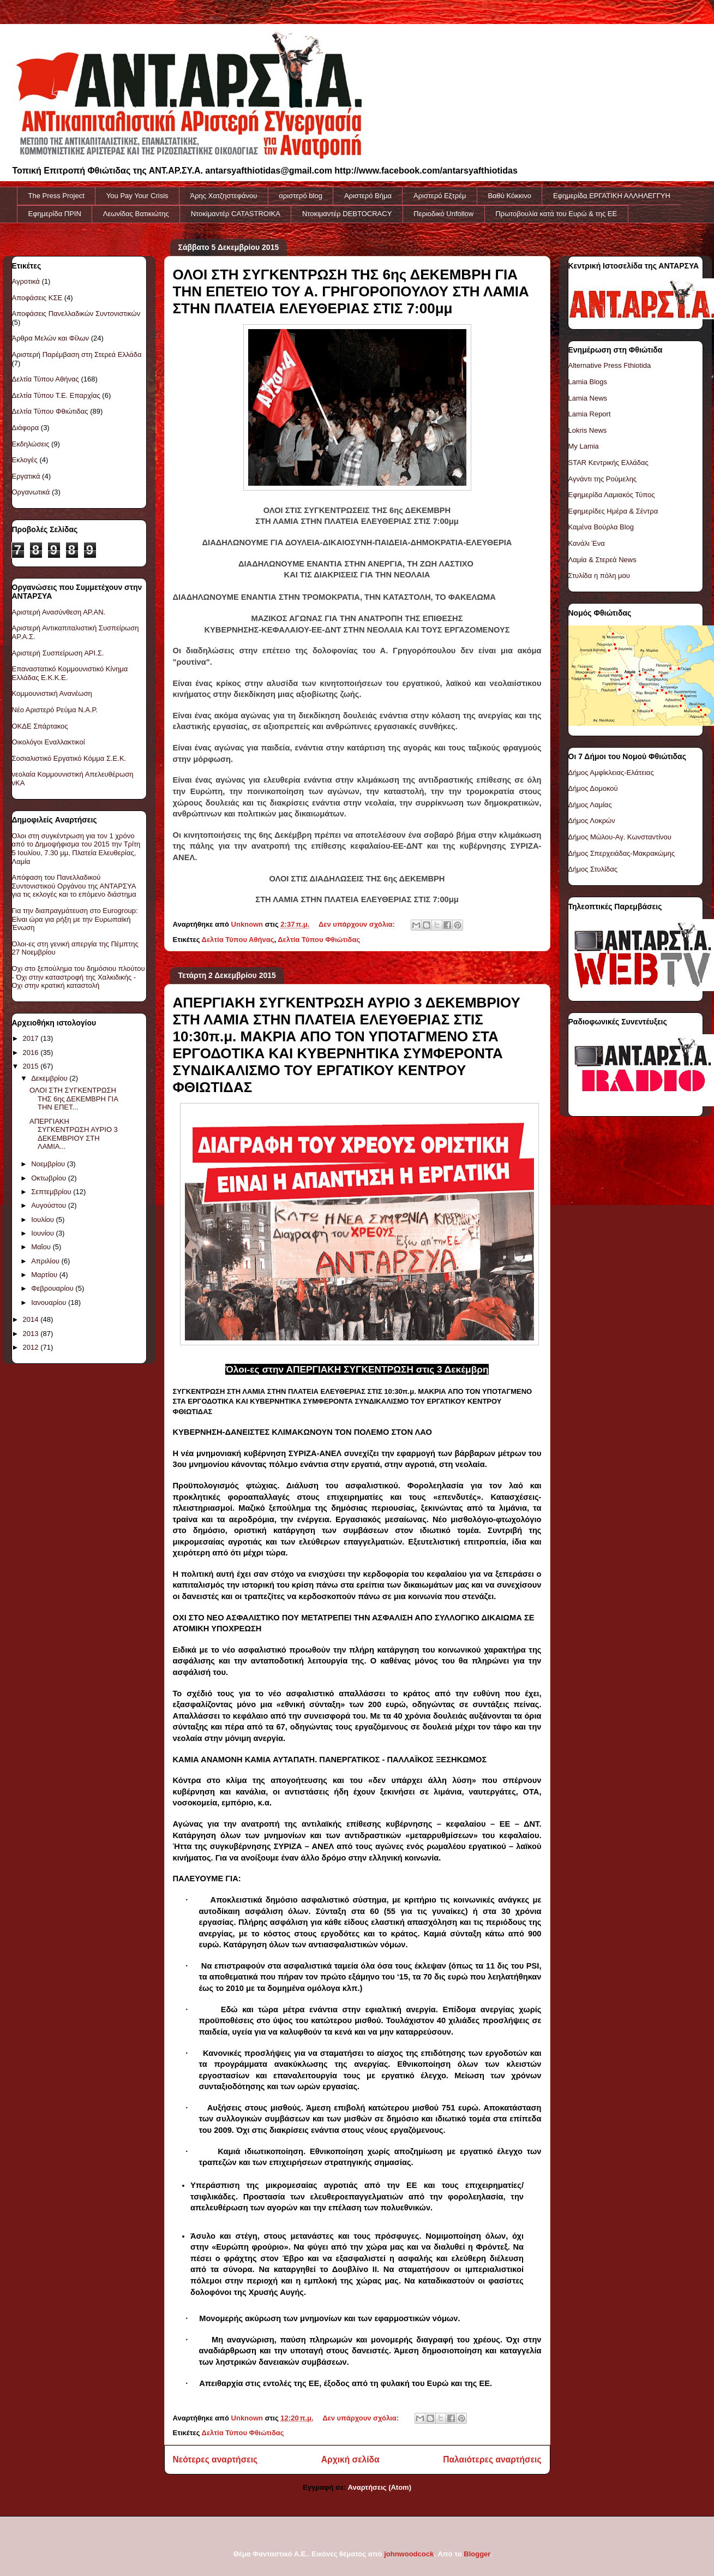 This screenshot has height=2576, width=714. I want to click on You Pay Your Crisis, so click(137, 196).